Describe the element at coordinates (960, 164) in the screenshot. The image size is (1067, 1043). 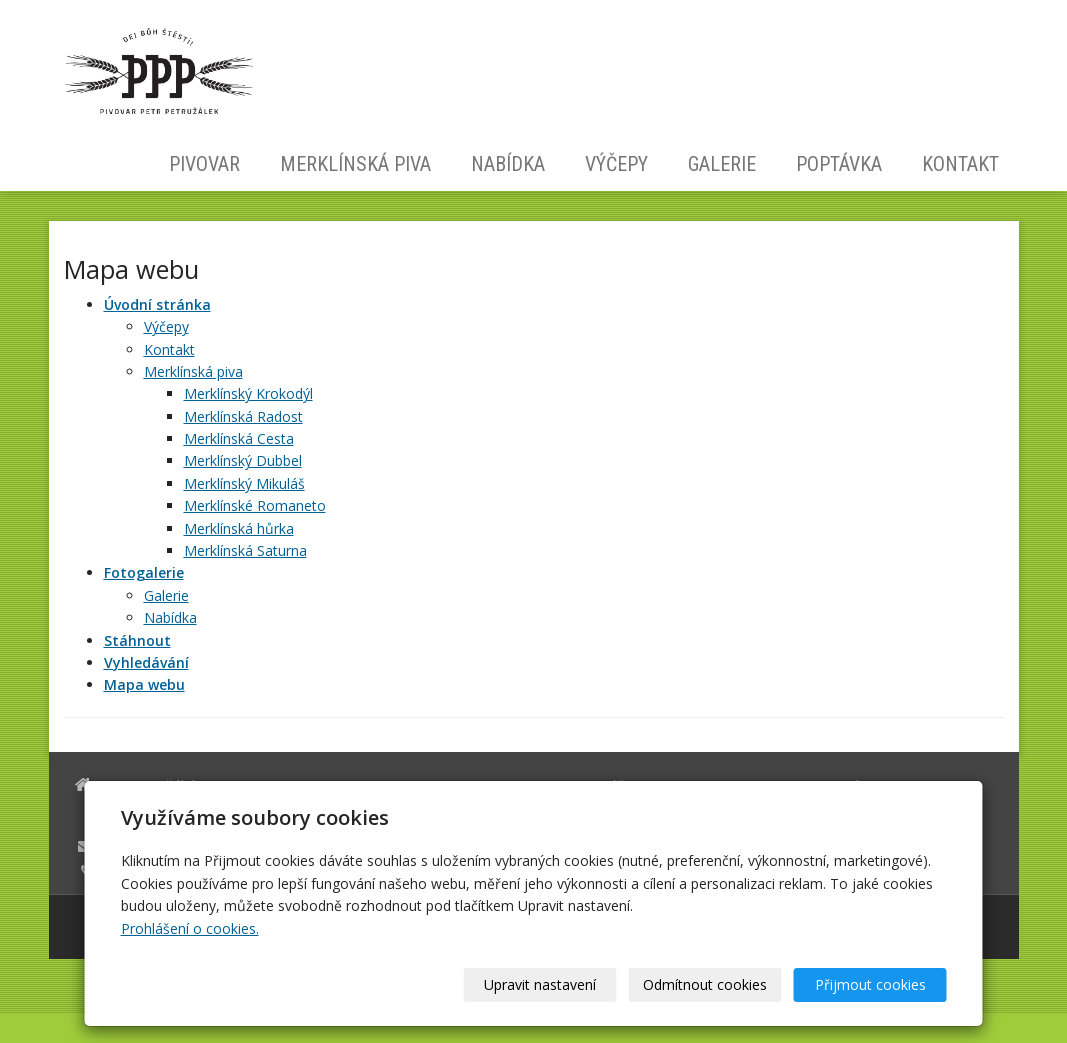
I see `Kontakt` at that location.